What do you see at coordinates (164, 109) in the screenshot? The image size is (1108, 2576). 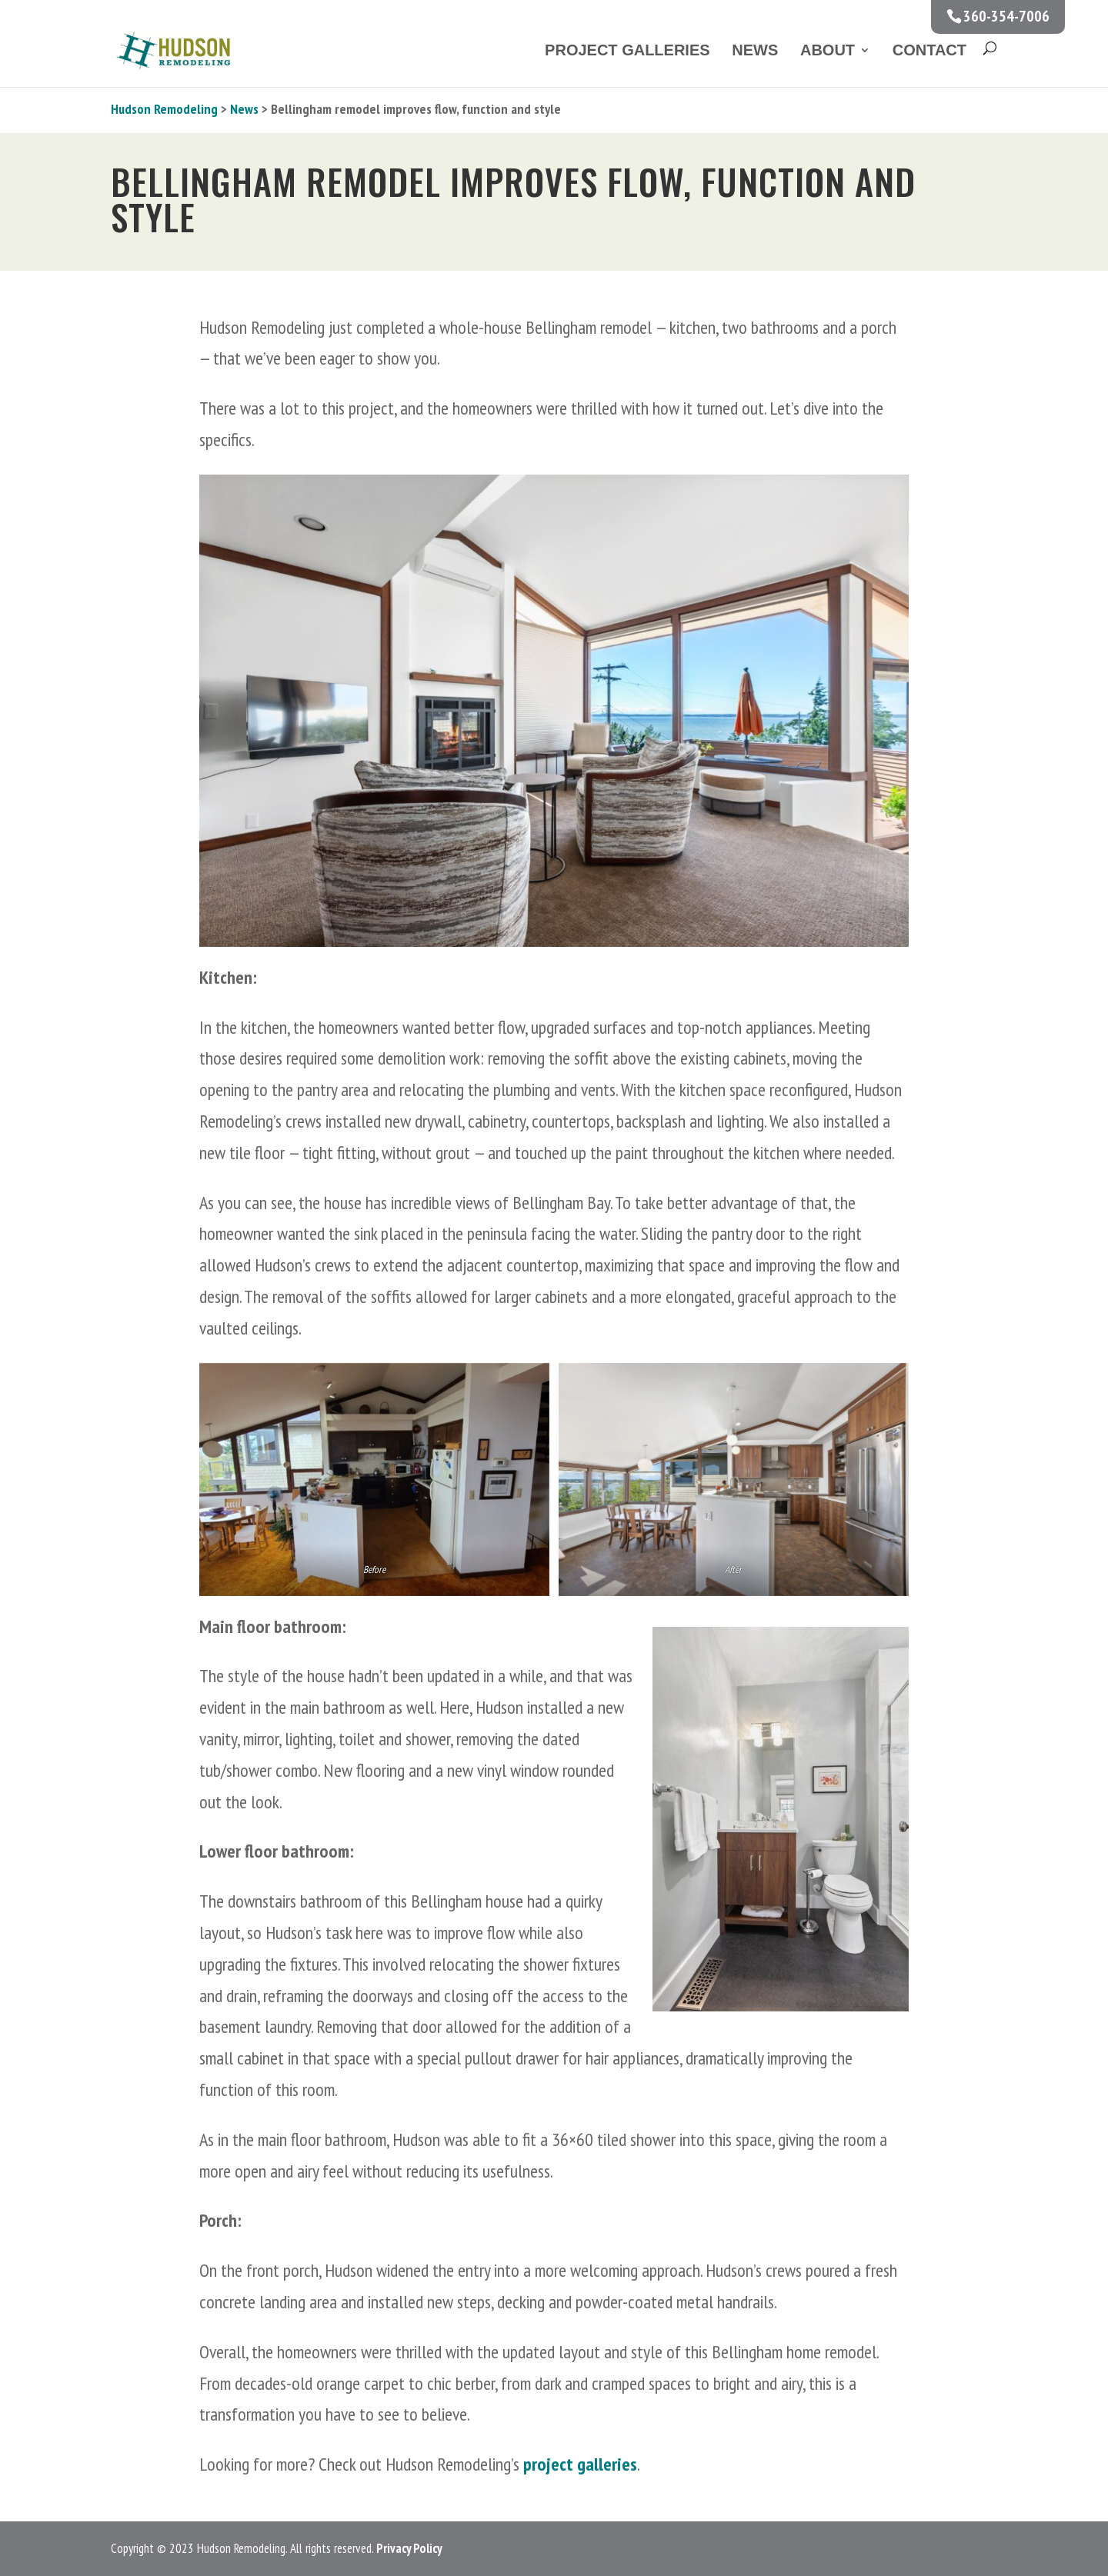 I see `Hudson Remodeling` at bounding box center [164, 109].